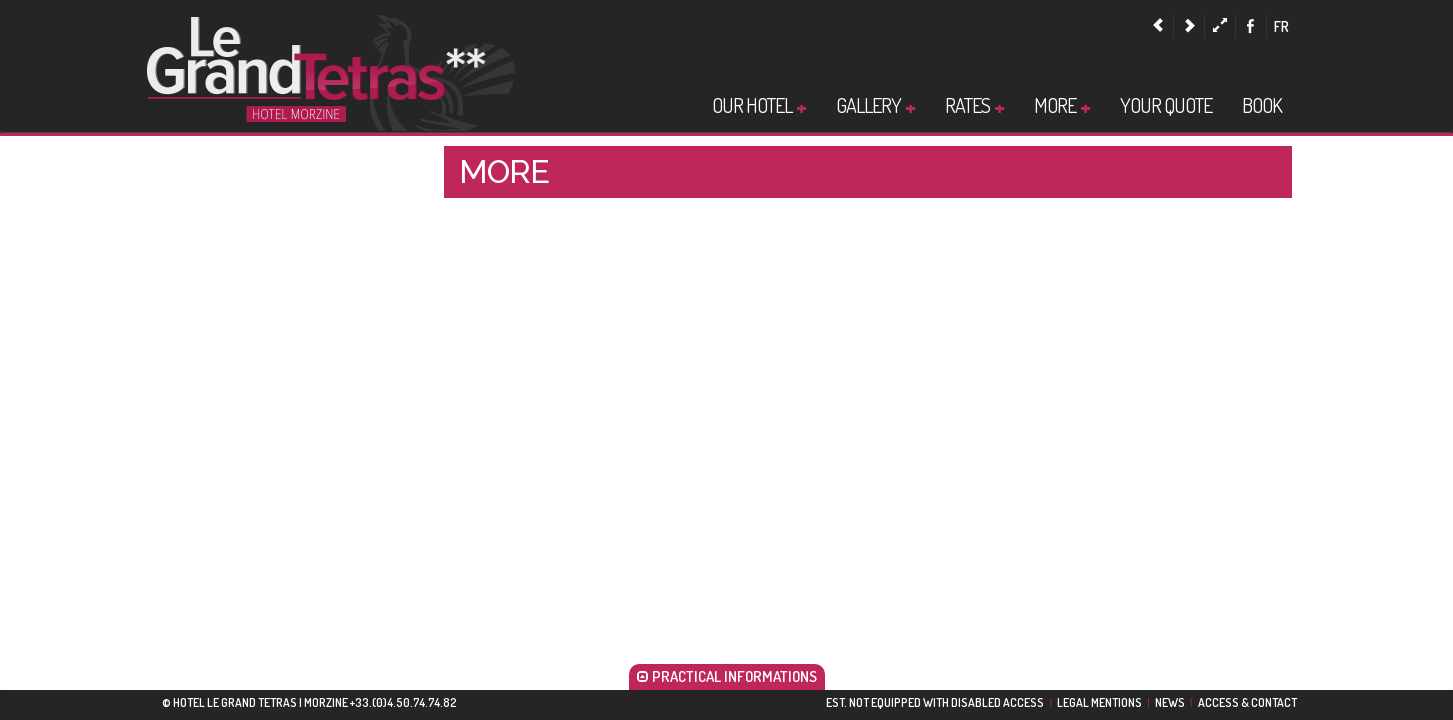  I want to click on fr, so click(1281, 26).